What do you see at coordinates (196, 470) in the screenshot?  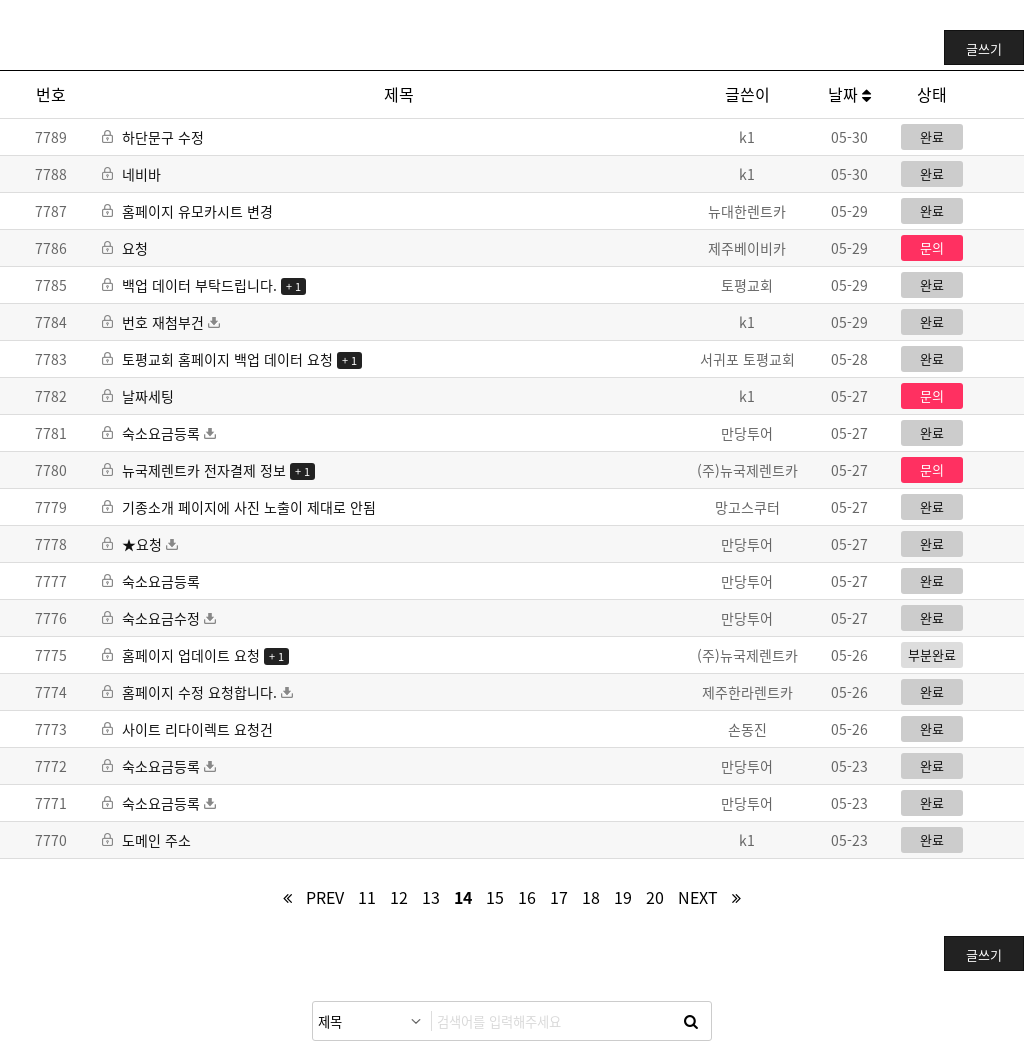 I see `뉴국제렌트카 전자결제 정보` at bounding box center [196, 470].